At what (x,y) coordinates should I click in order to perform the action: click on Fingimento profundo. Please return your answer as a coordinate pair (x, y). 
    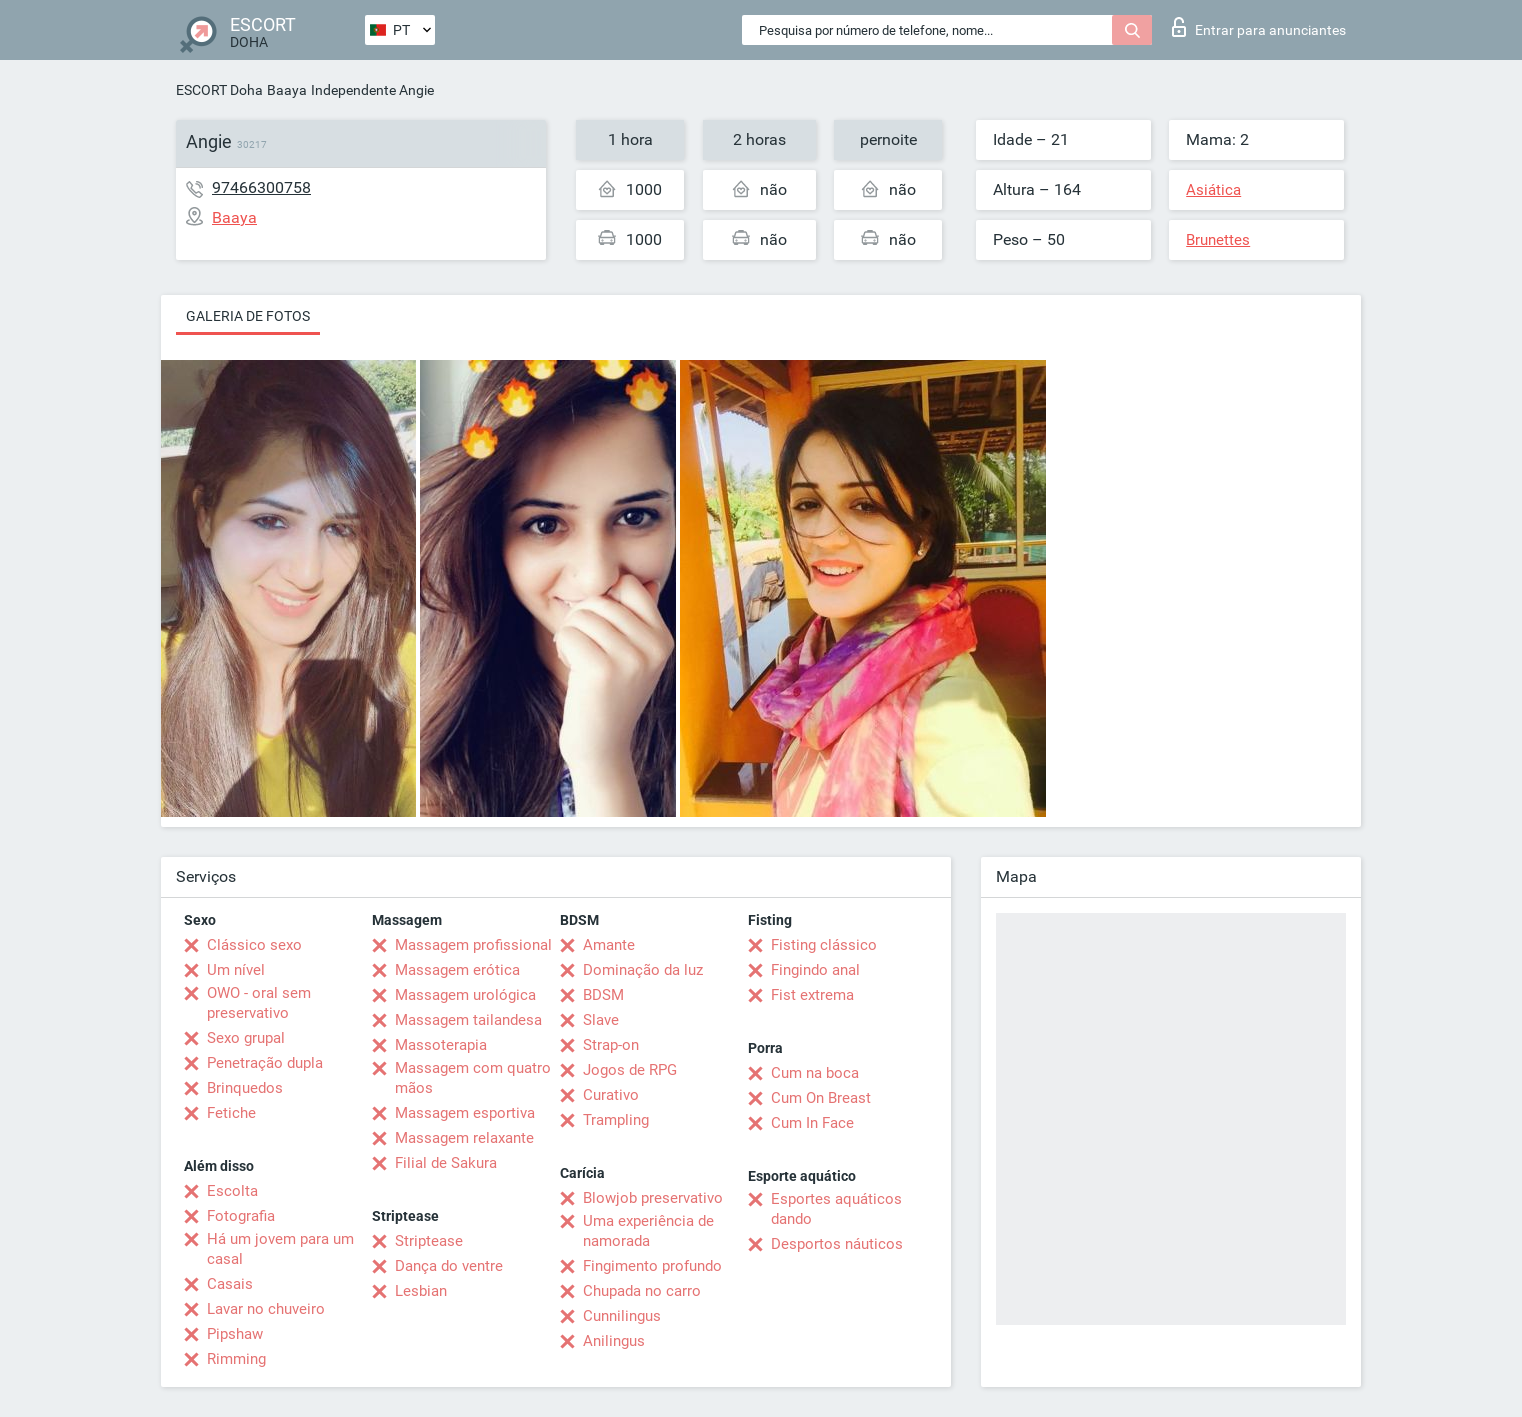
    Looking at the image, I should click on (652, 1266).